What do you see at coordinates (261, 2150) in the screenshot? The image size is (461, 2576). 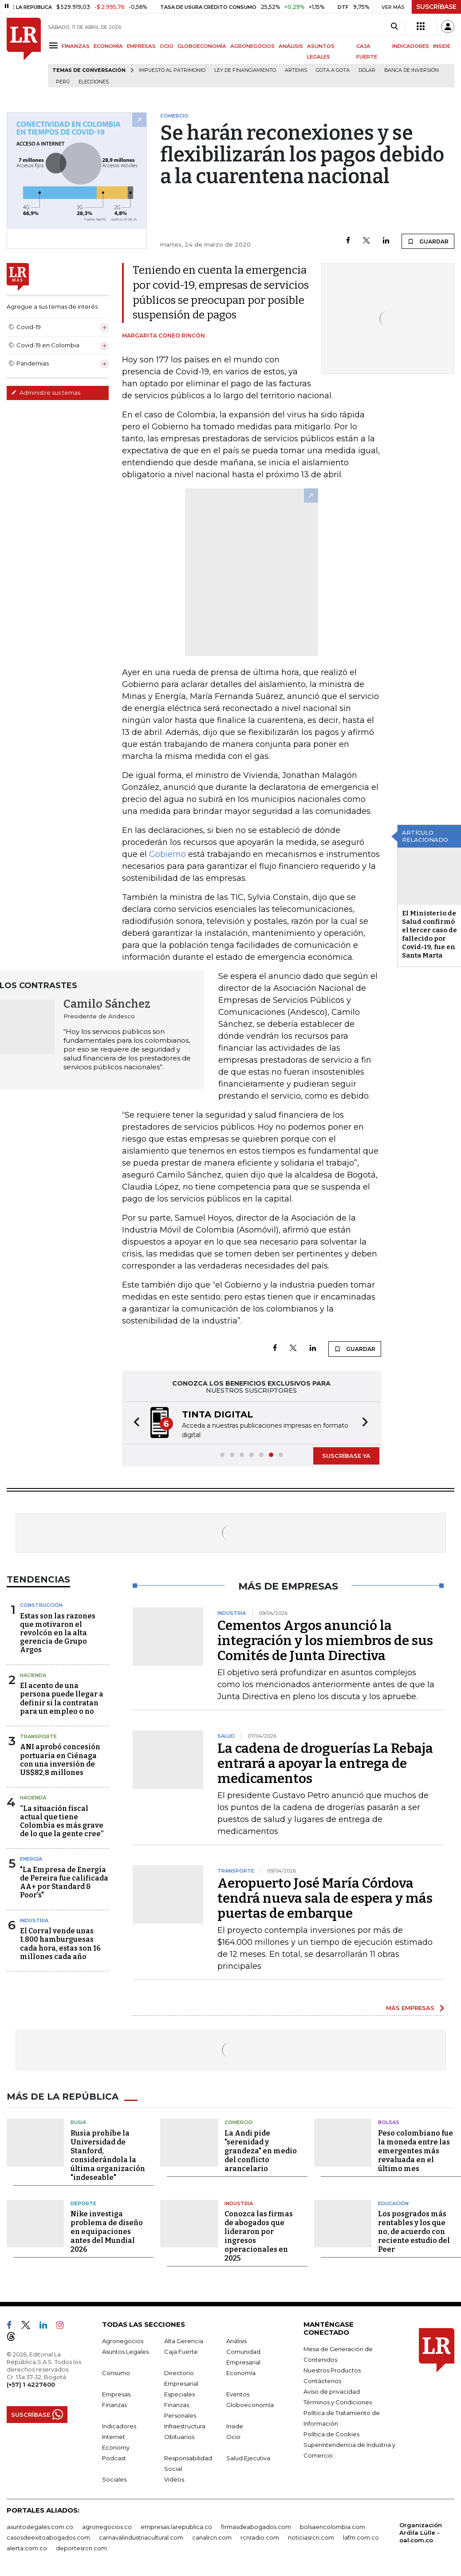 I see `La Andi pide "serenidad y grandeza" en medio del conflicto arancelario` at bounding box center [261, 2150].